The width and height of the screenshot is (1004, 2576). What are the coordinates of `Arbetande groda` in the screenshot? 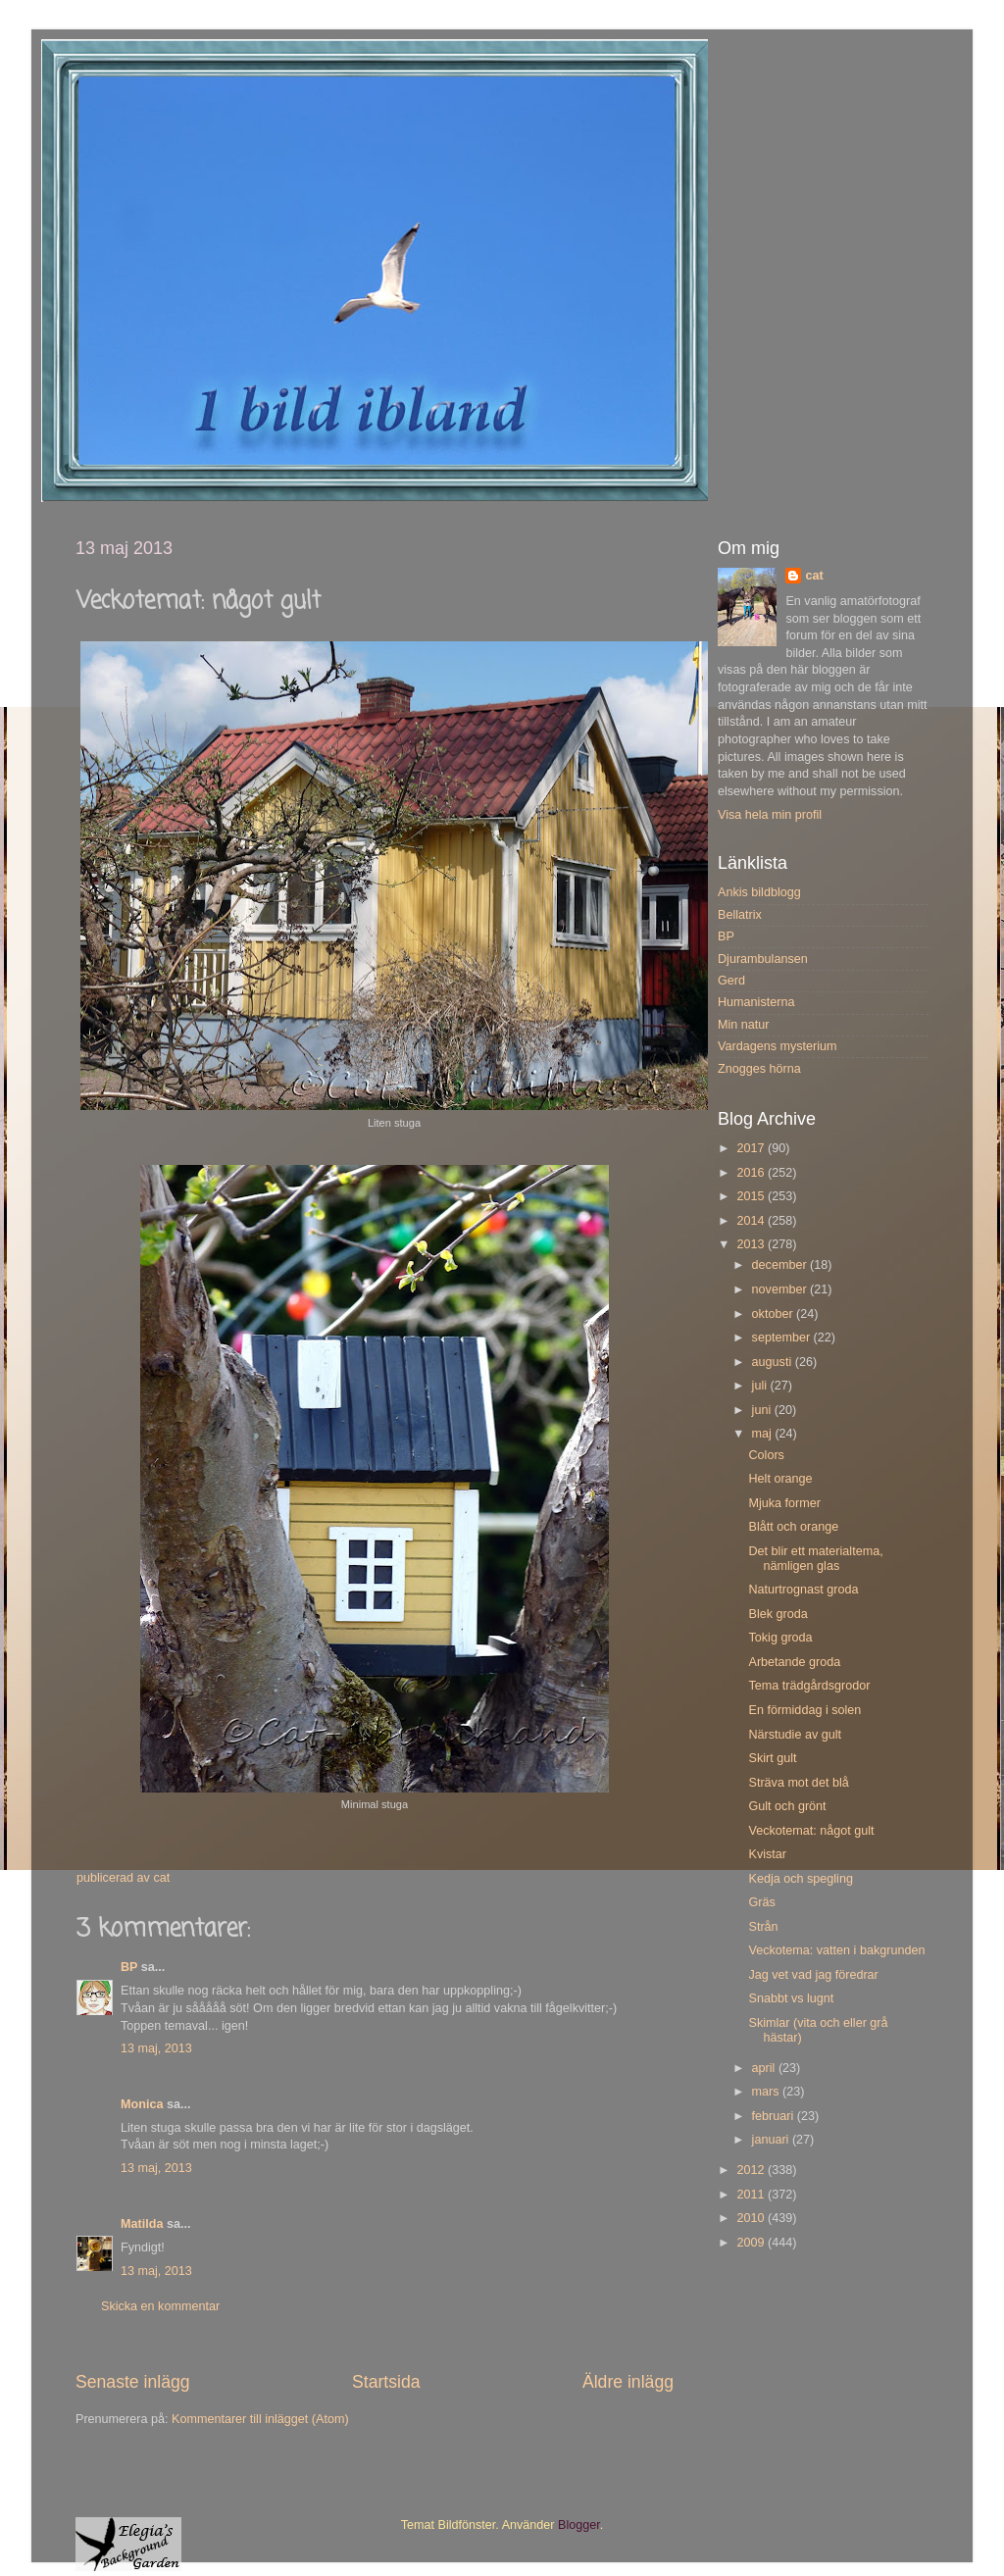 It's located at (794, 1662).